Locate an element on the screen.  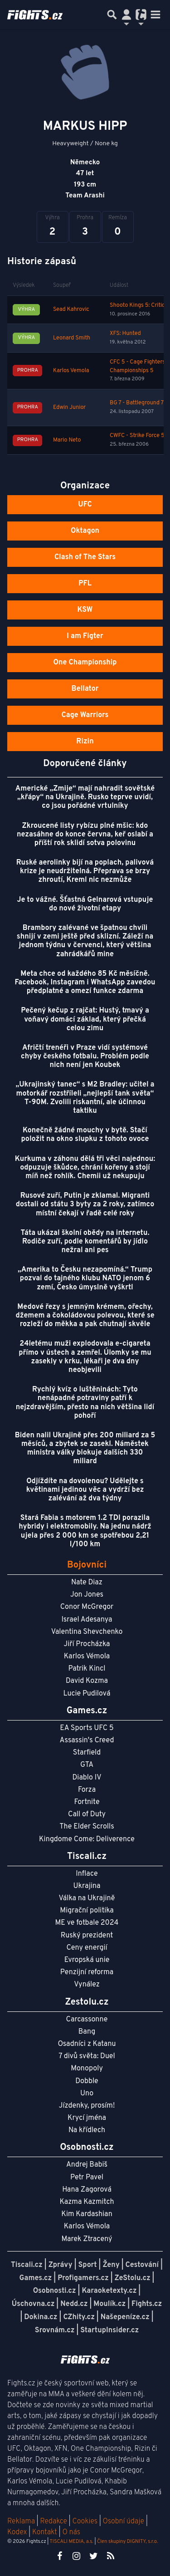
Lucie Pudilová is located at coordinates (87, 1693).